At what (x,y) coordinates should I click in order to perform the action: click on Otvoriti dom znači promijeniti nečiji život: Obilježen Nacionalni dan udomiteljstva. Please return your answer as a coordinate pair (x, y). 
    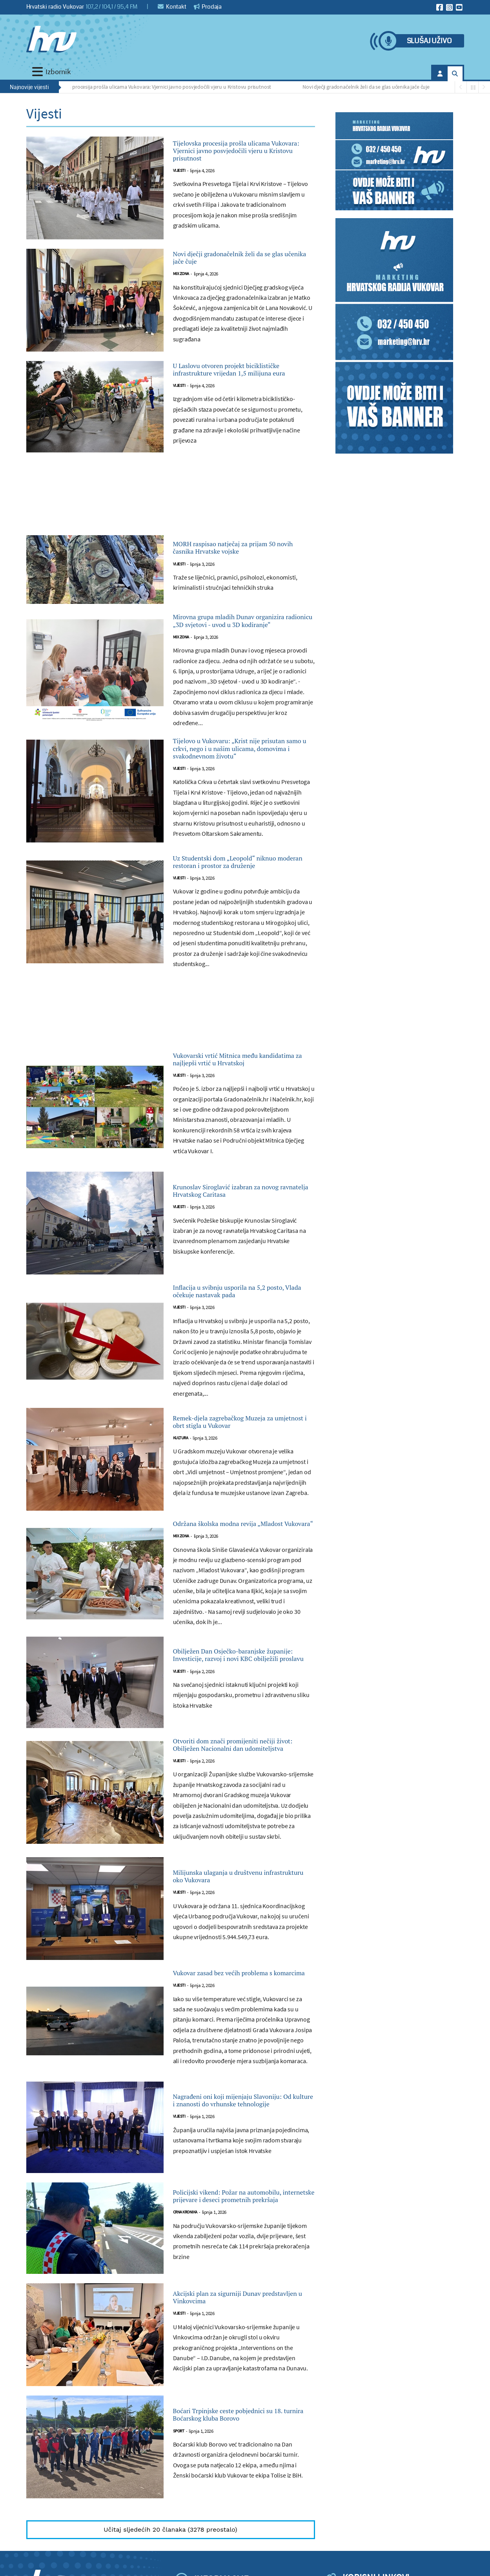
    Looking at the image, I should click on (242, 1912).